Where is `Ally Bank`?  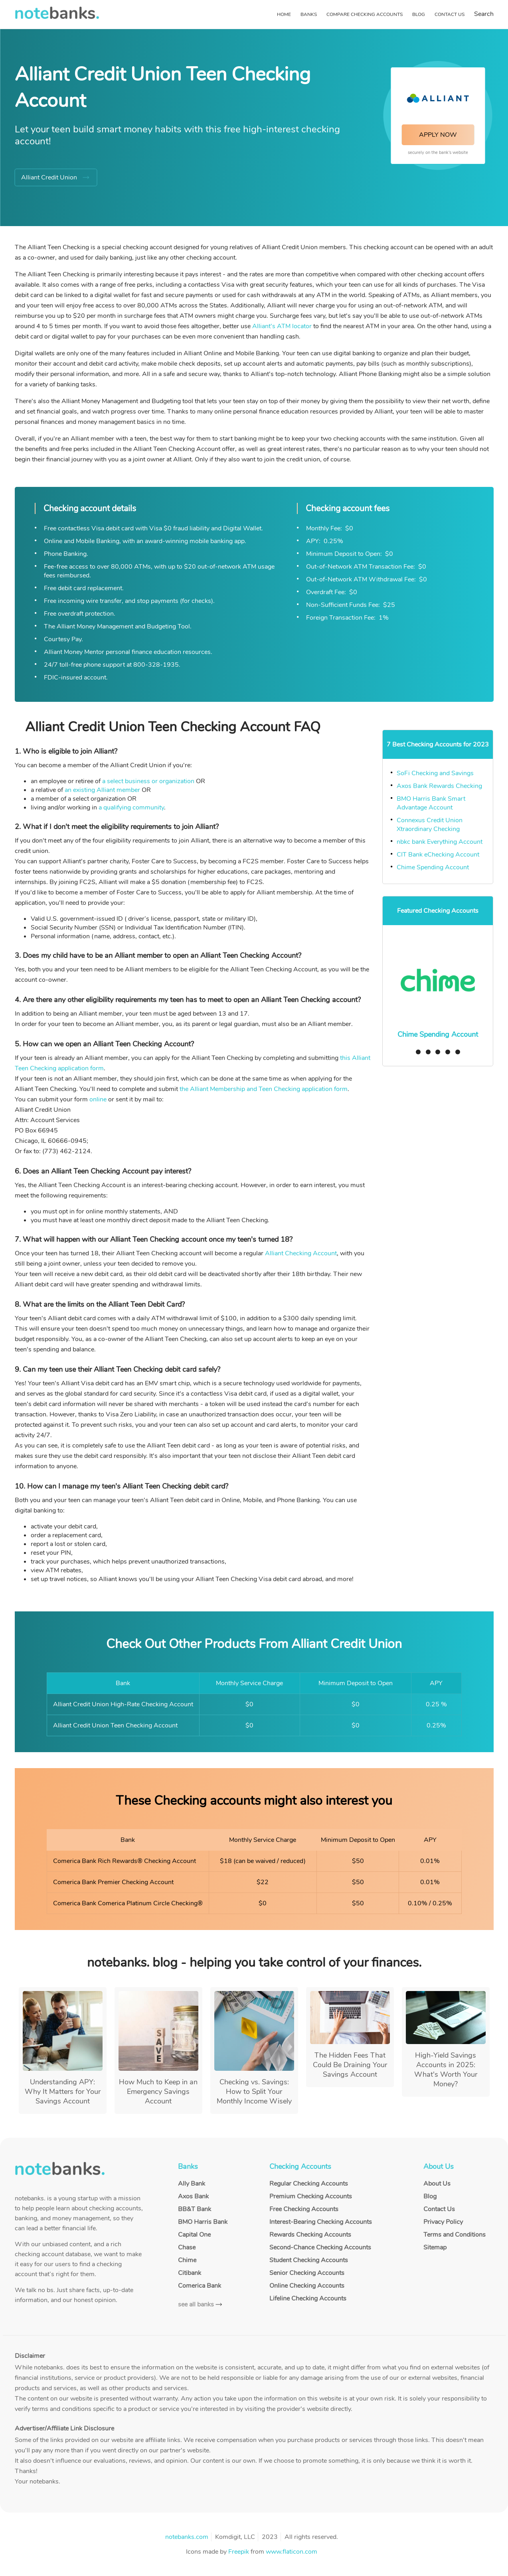
Ally Bank is located at coordinates (191, 2183).